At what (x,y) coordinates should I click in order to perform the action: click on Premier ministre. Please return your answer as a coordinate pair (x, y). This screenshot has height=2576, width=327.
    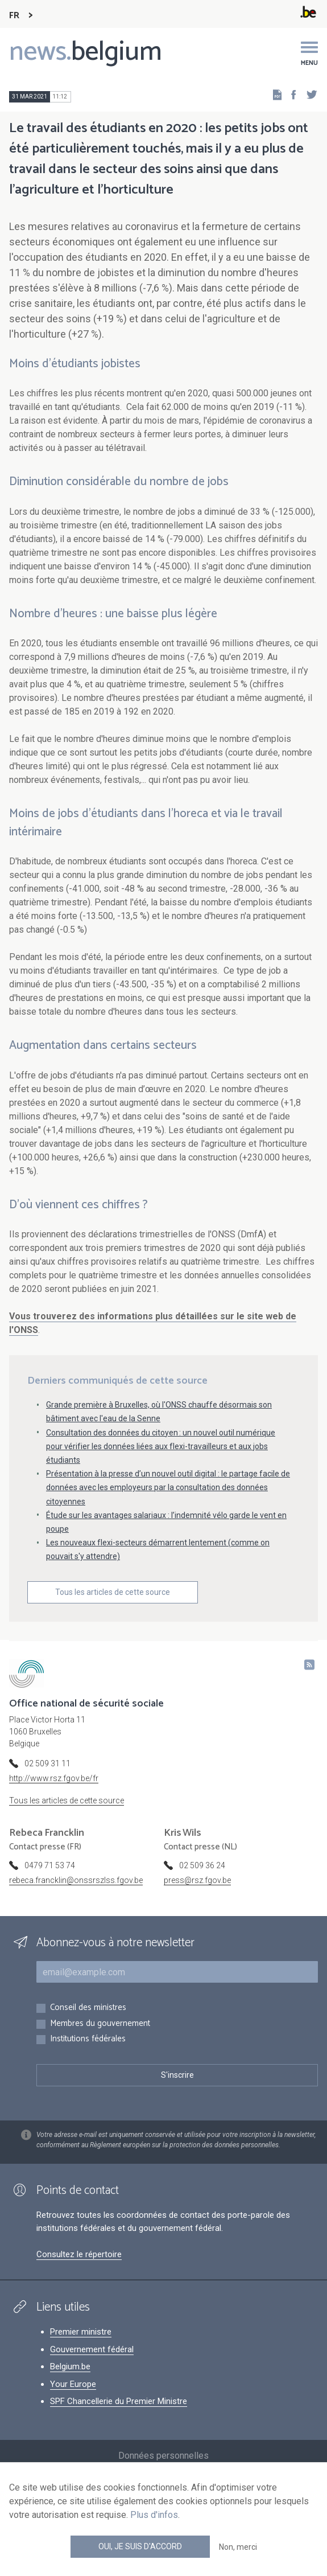
    Looking at the image, I should click on (80, 2332).